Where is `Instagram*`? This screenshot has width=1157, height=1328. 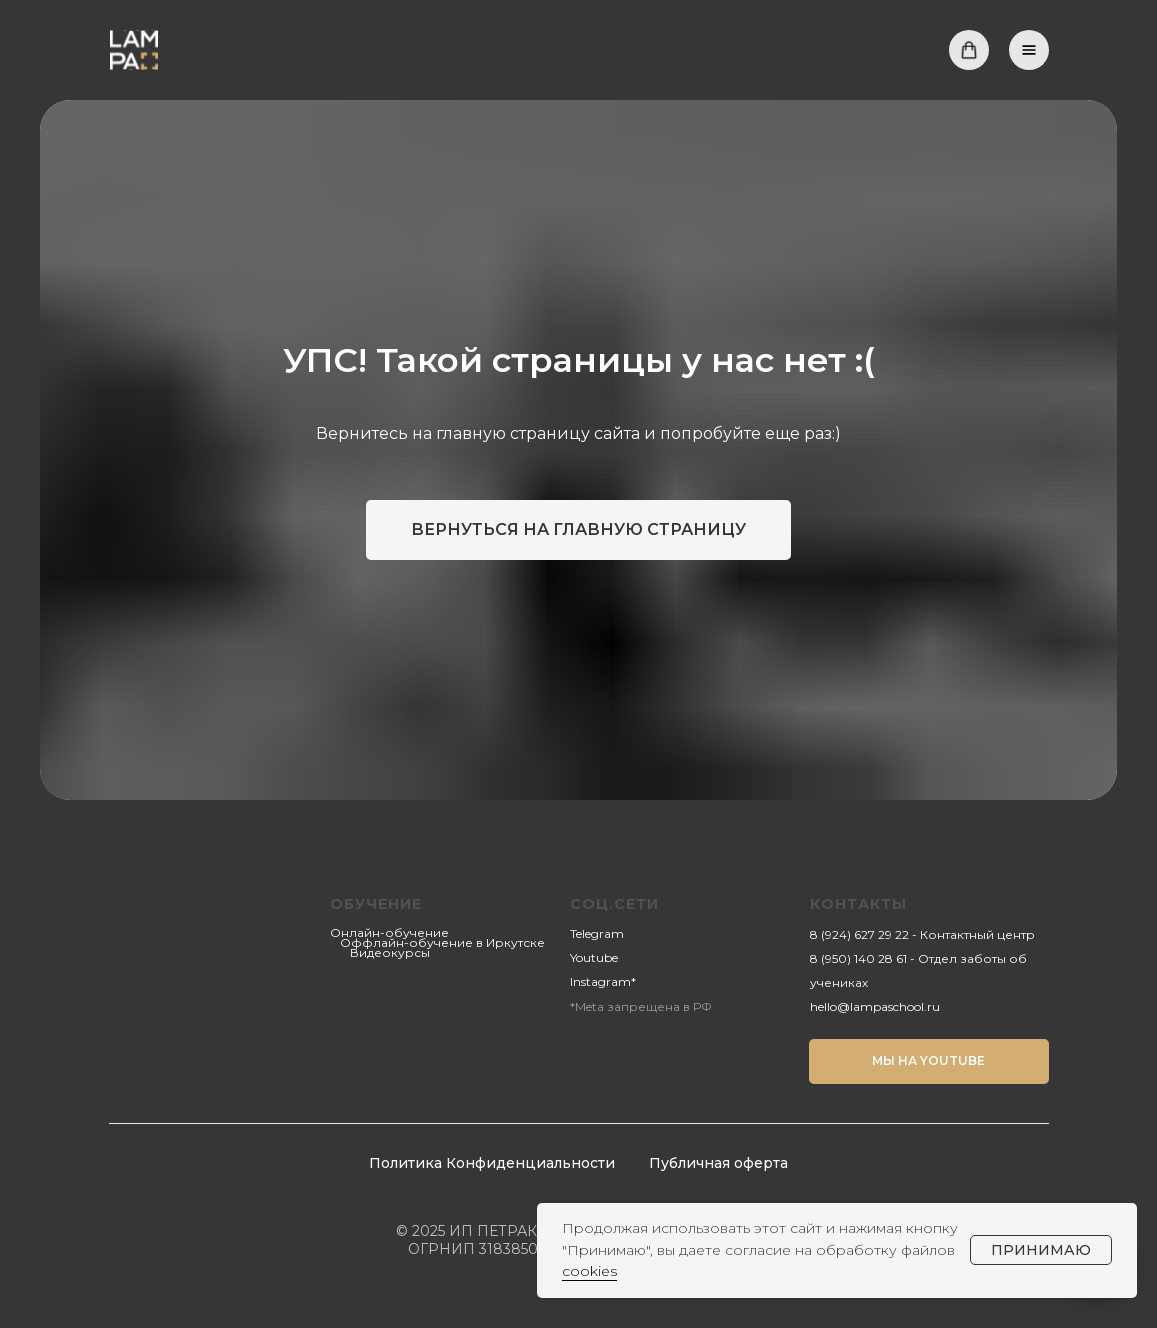
Instagram* is located at coordinates (603, 981).